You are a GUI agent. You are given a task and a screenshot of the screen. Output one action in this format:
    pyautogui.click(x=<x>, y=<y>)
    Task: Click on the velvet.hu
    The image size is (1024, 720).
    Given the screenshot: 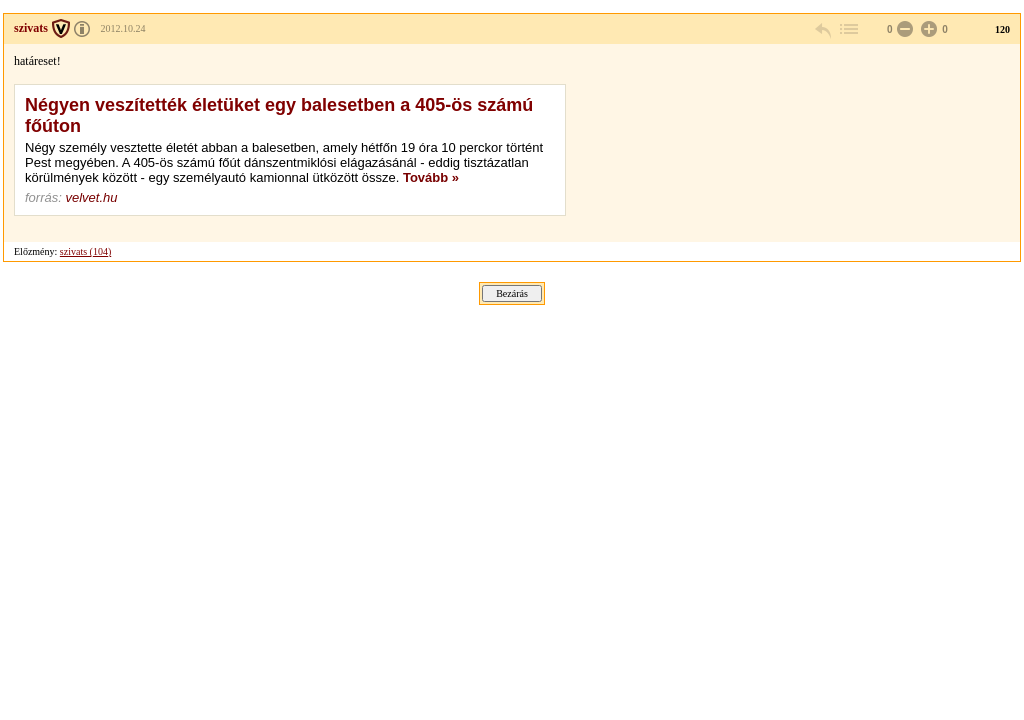 What is the action you would take?
    pyautogui.click(x=91, y=197)
    